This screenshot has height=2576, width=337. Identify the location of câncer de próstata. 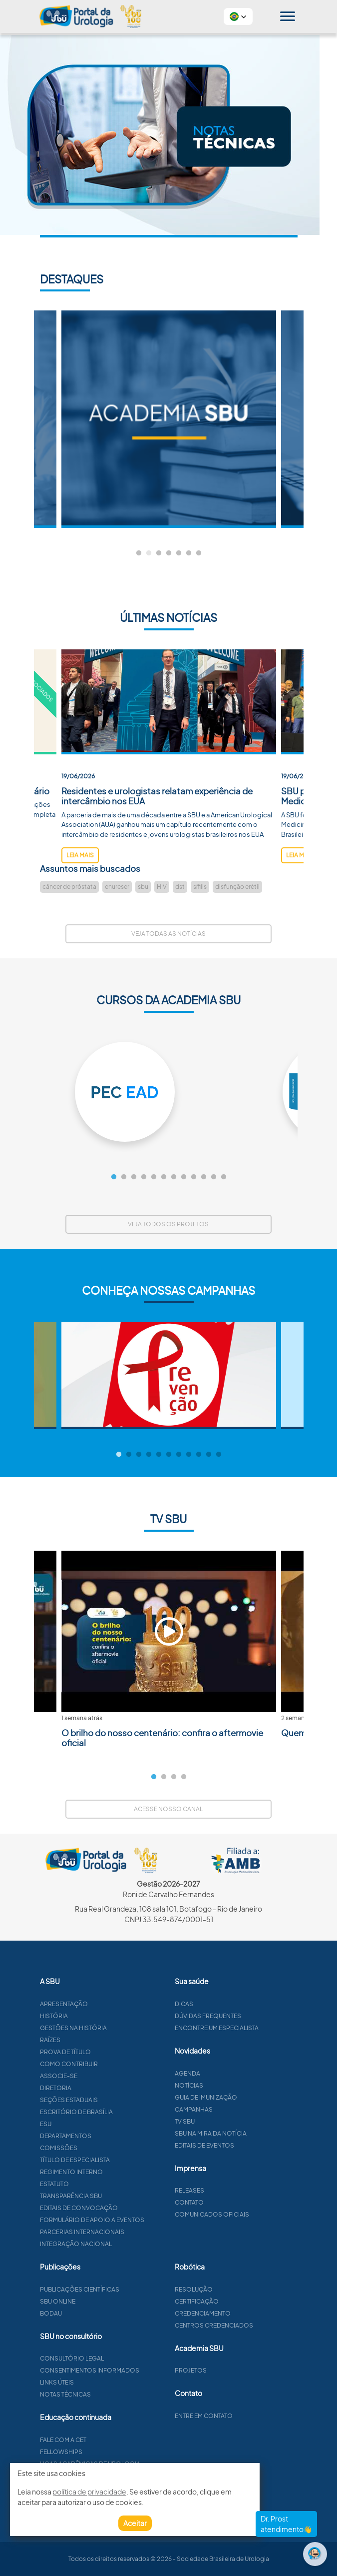
(69, 886).